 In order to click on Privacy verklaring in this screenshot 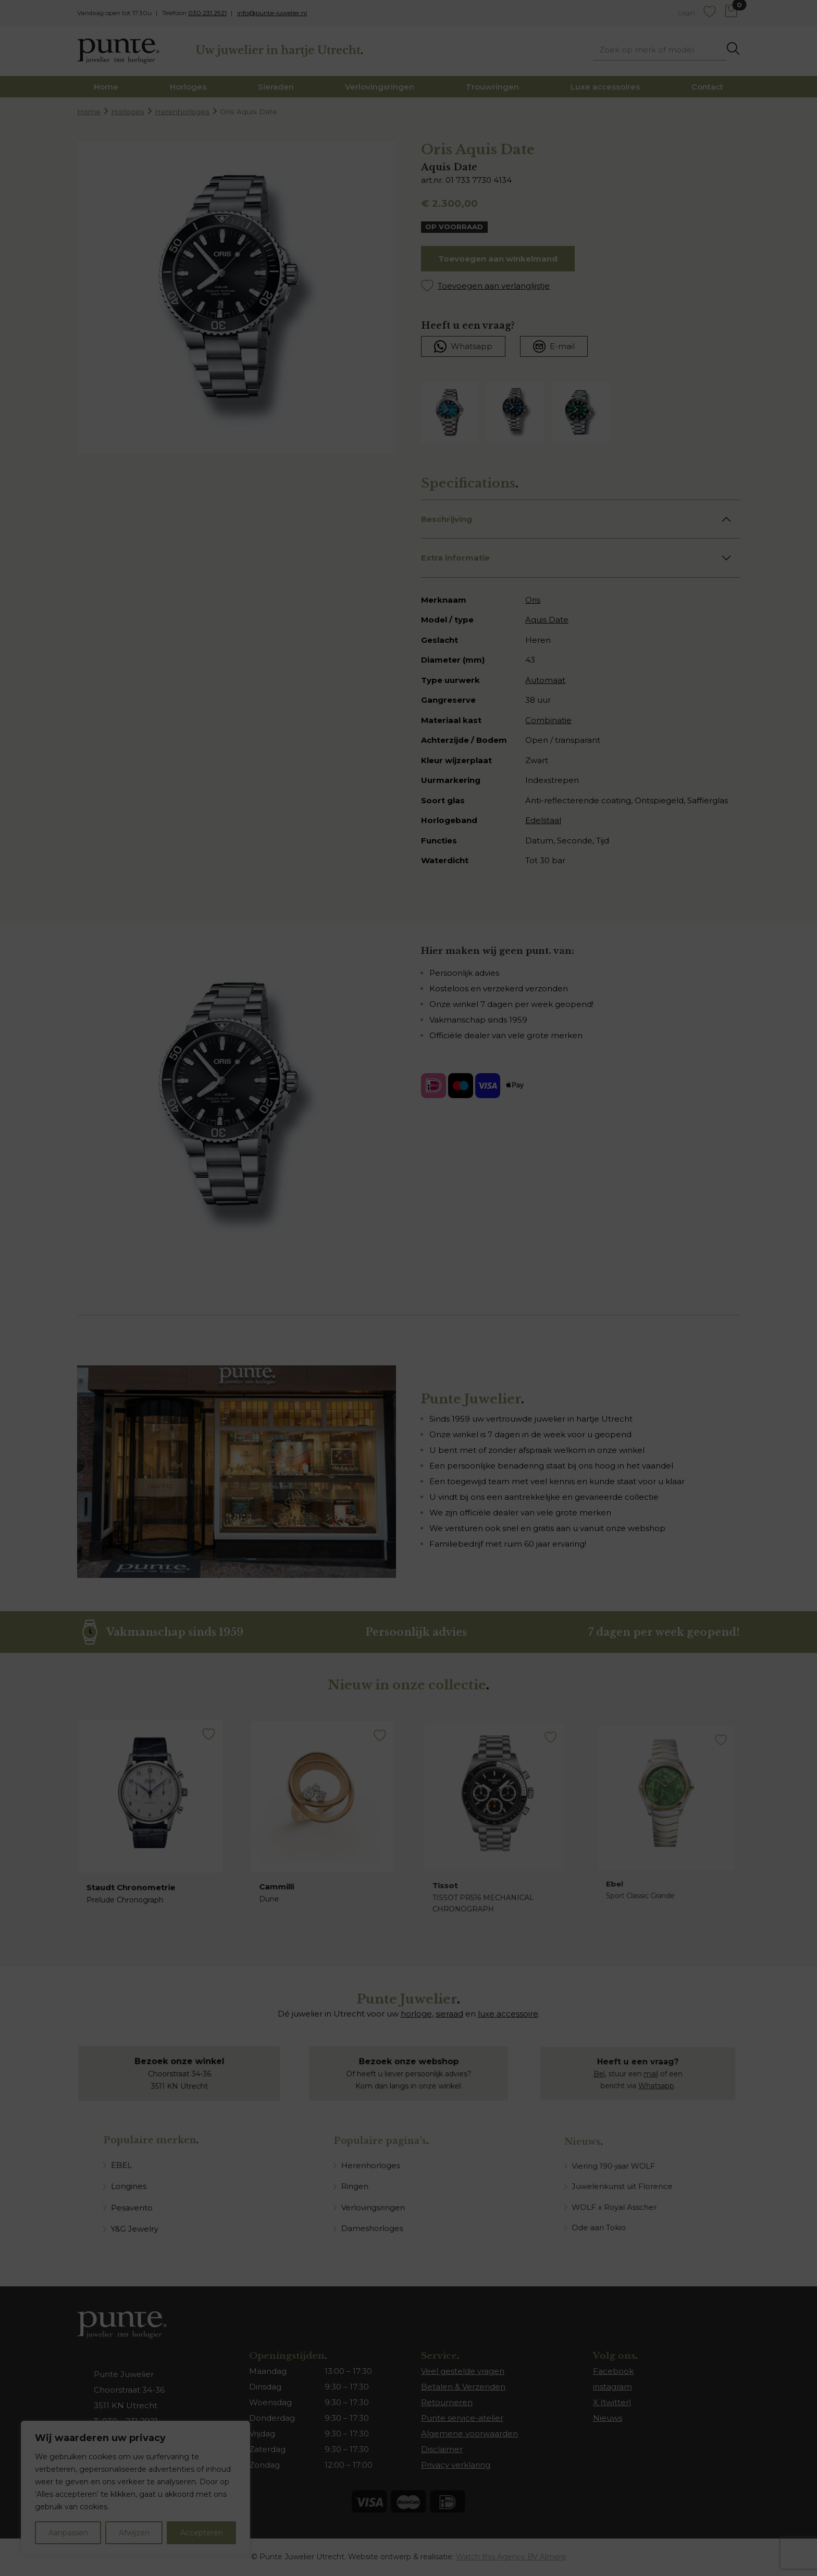, I will do `click(455, 2465)`.